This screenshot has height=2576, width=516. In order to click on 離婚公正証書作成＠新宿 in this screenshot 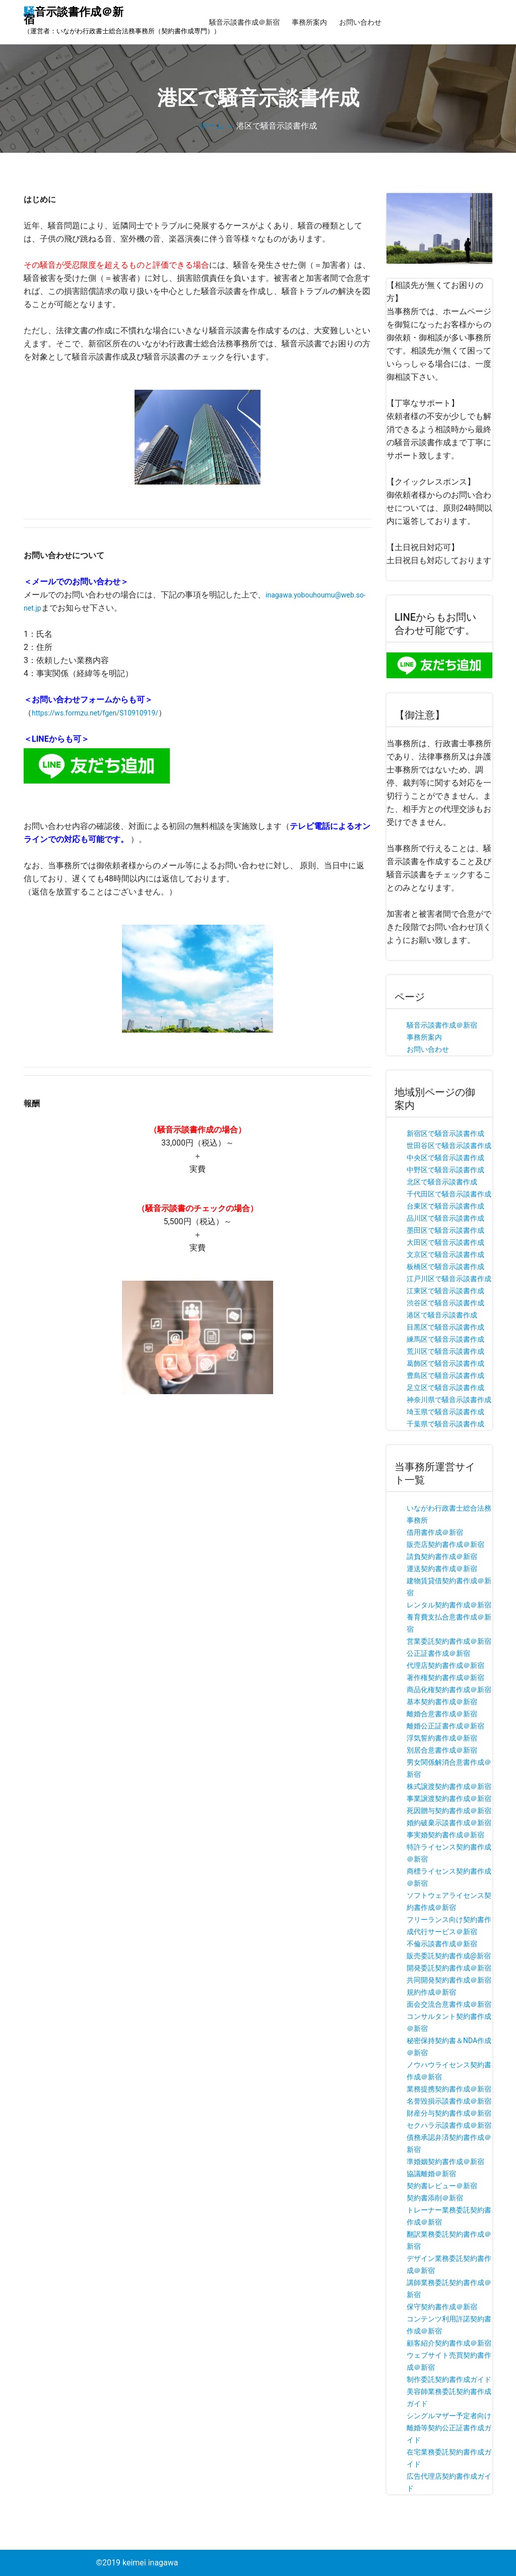, I will do `click(445, 1726)`.